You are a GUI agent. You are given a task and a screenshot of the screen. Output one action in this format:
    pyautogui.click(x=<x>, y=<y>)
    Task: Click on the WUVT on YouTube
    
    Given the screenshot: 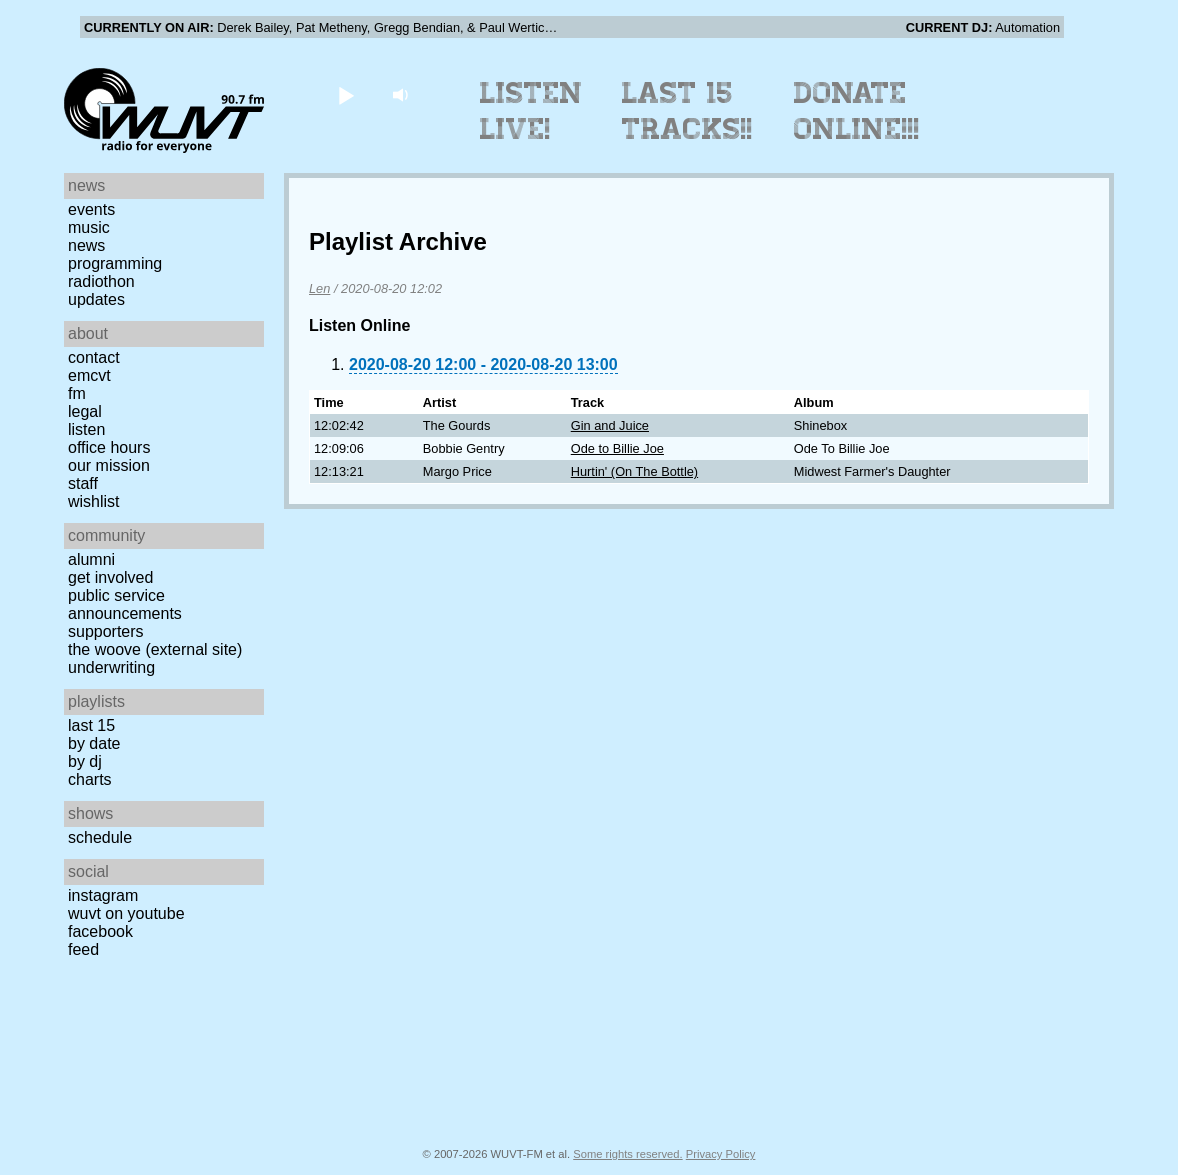 What is the action you would take?
    pyautogui.click(x=126, y=913)
    